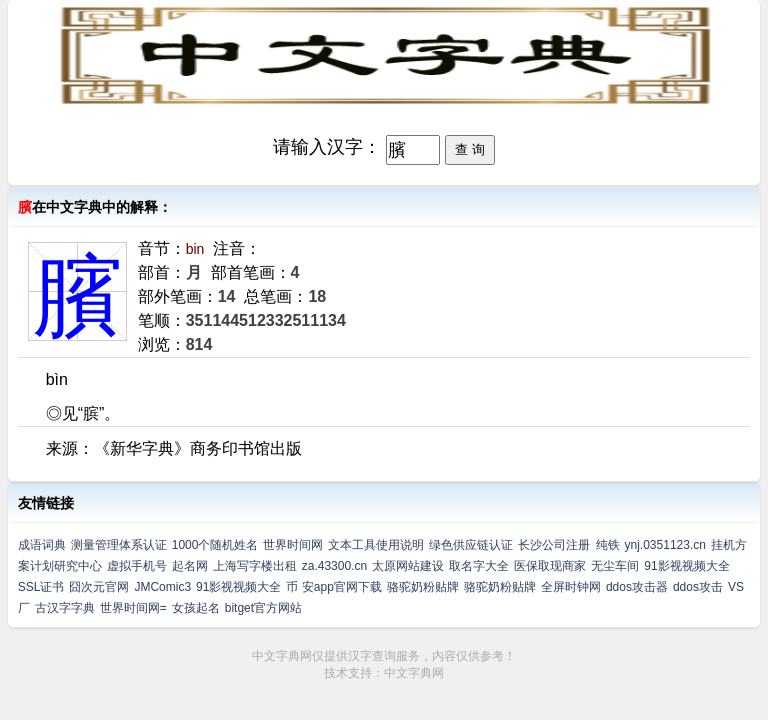 This screenshot has height=720, width=768. I want to click on JMComic3, so click(162, 587).